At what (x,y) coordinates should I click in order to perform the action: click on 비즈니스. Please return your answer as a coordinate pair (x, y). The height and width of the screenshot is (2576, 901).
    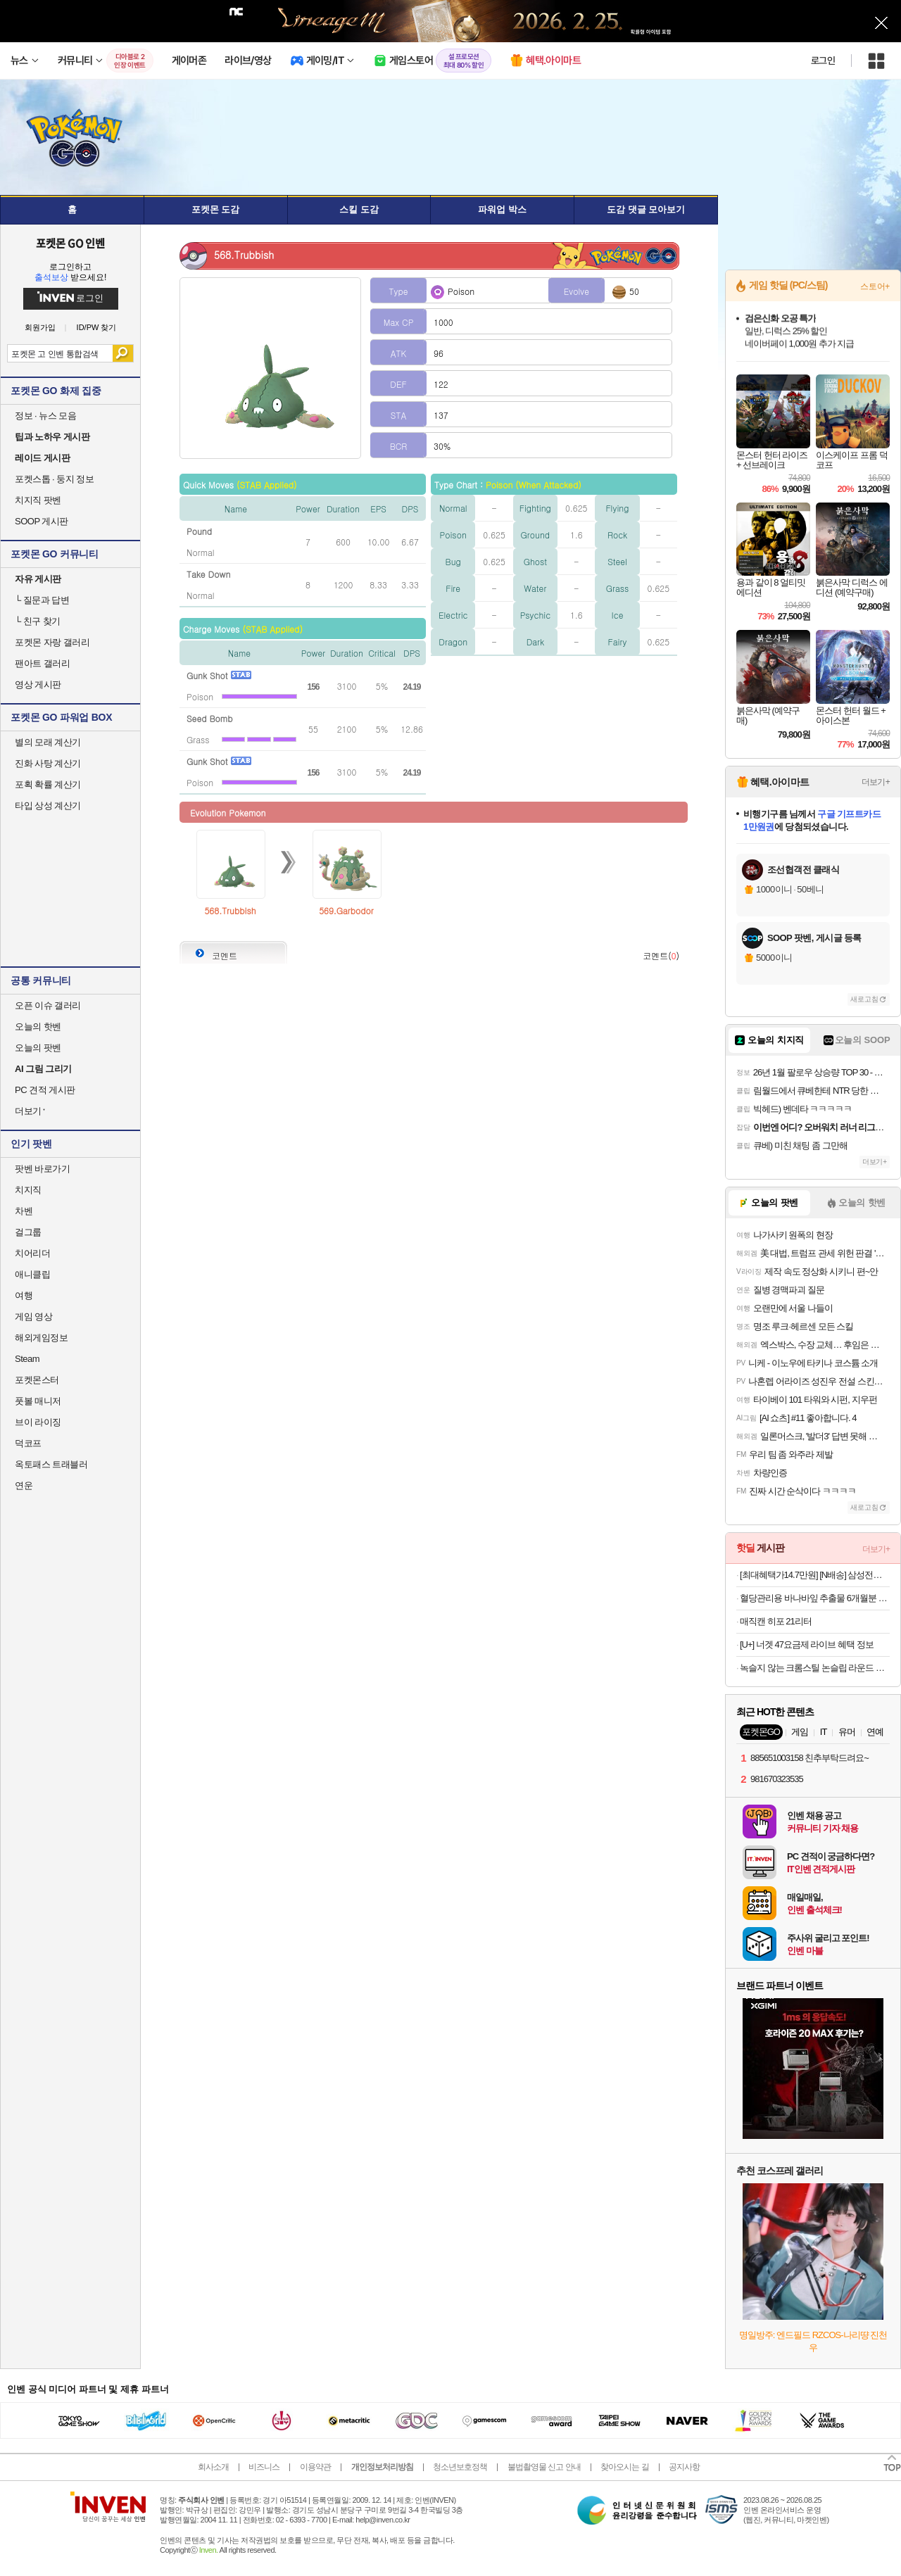
    Looking at the image, I should click on (263, 2467).